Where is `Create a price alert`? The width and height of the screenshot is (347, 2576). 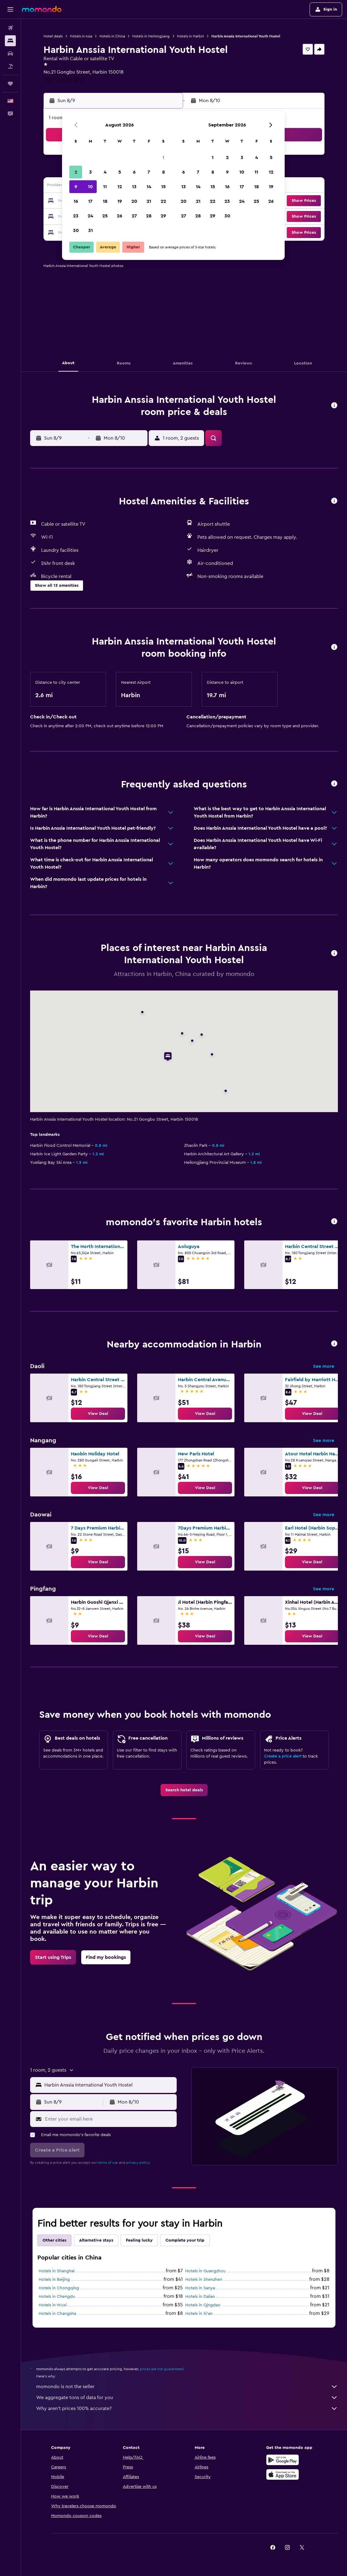
Create a price alert is located at coordinates (282, 1756).